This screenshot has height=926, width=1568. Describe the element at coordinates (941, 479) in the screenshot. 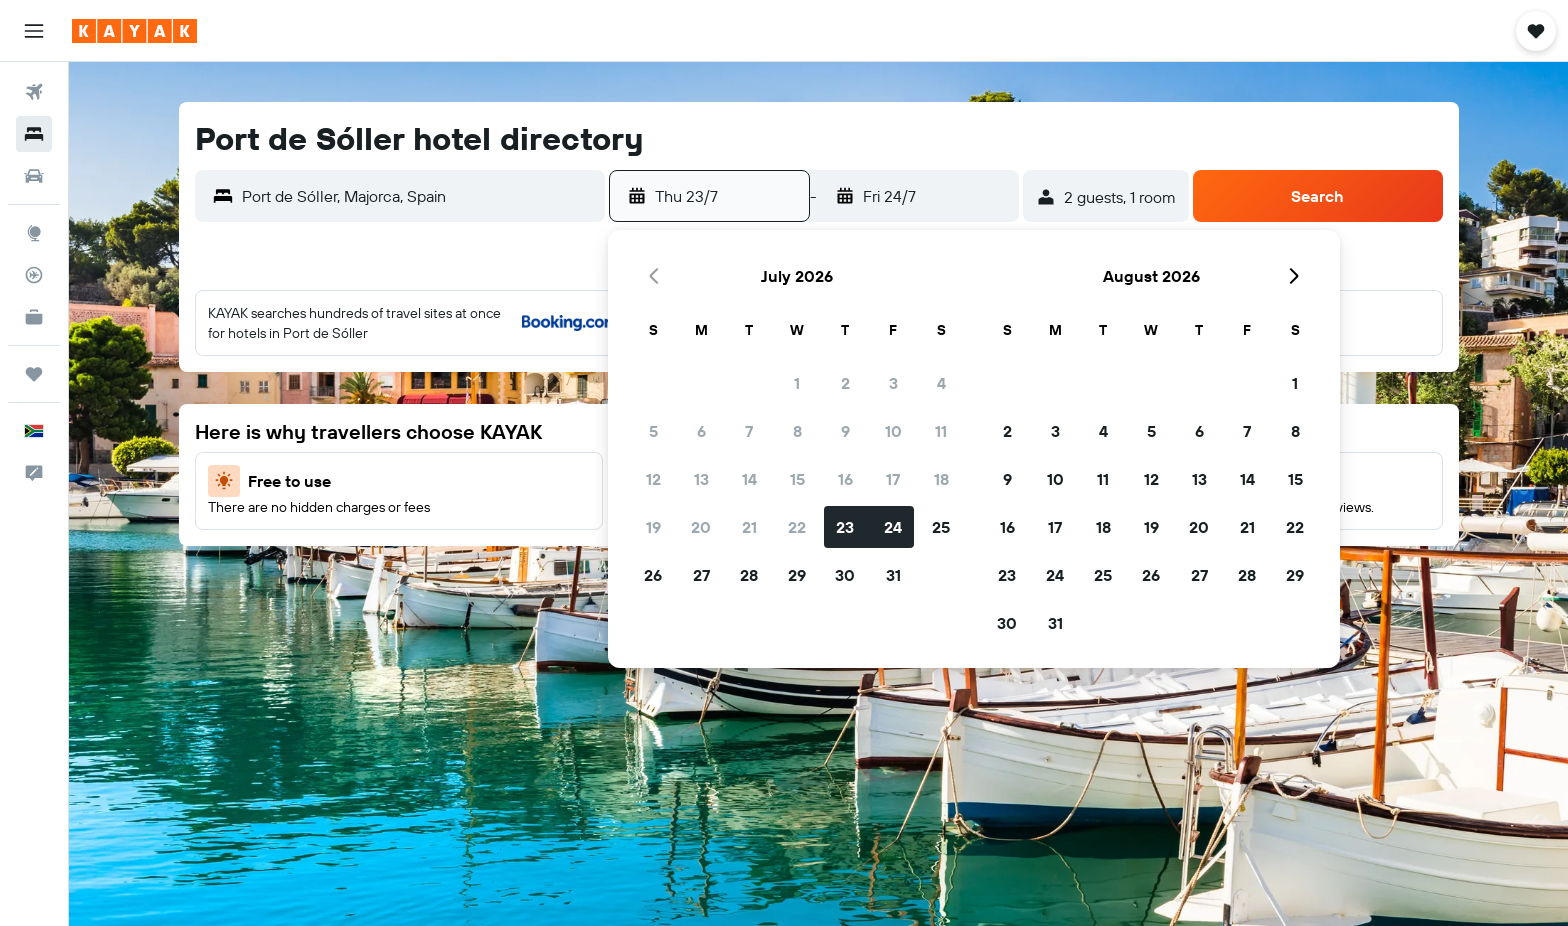

I see `18 [button]` at that location.